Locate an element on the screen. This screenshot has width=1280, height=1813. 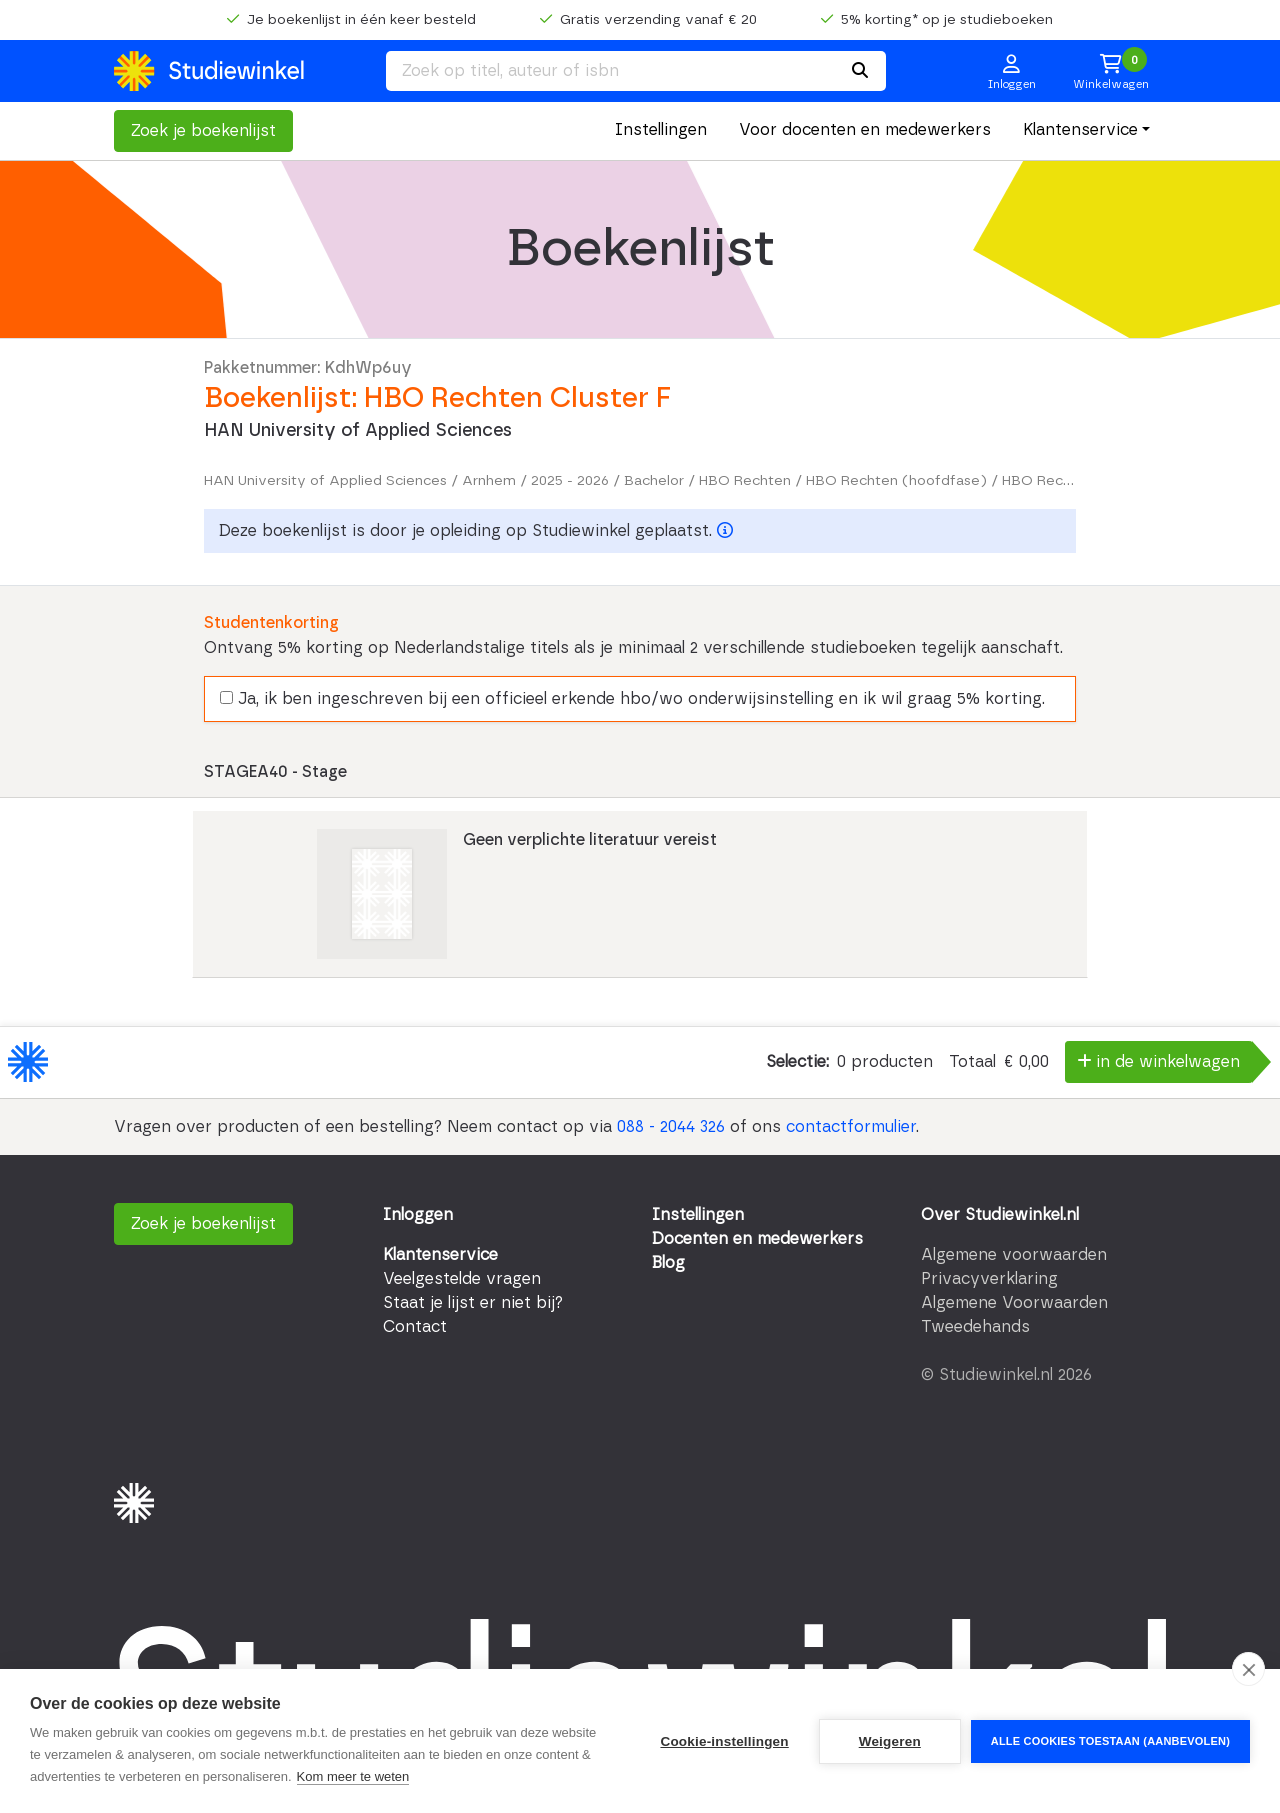
Cookie-instellingen is located at coordinates (724, 1741).